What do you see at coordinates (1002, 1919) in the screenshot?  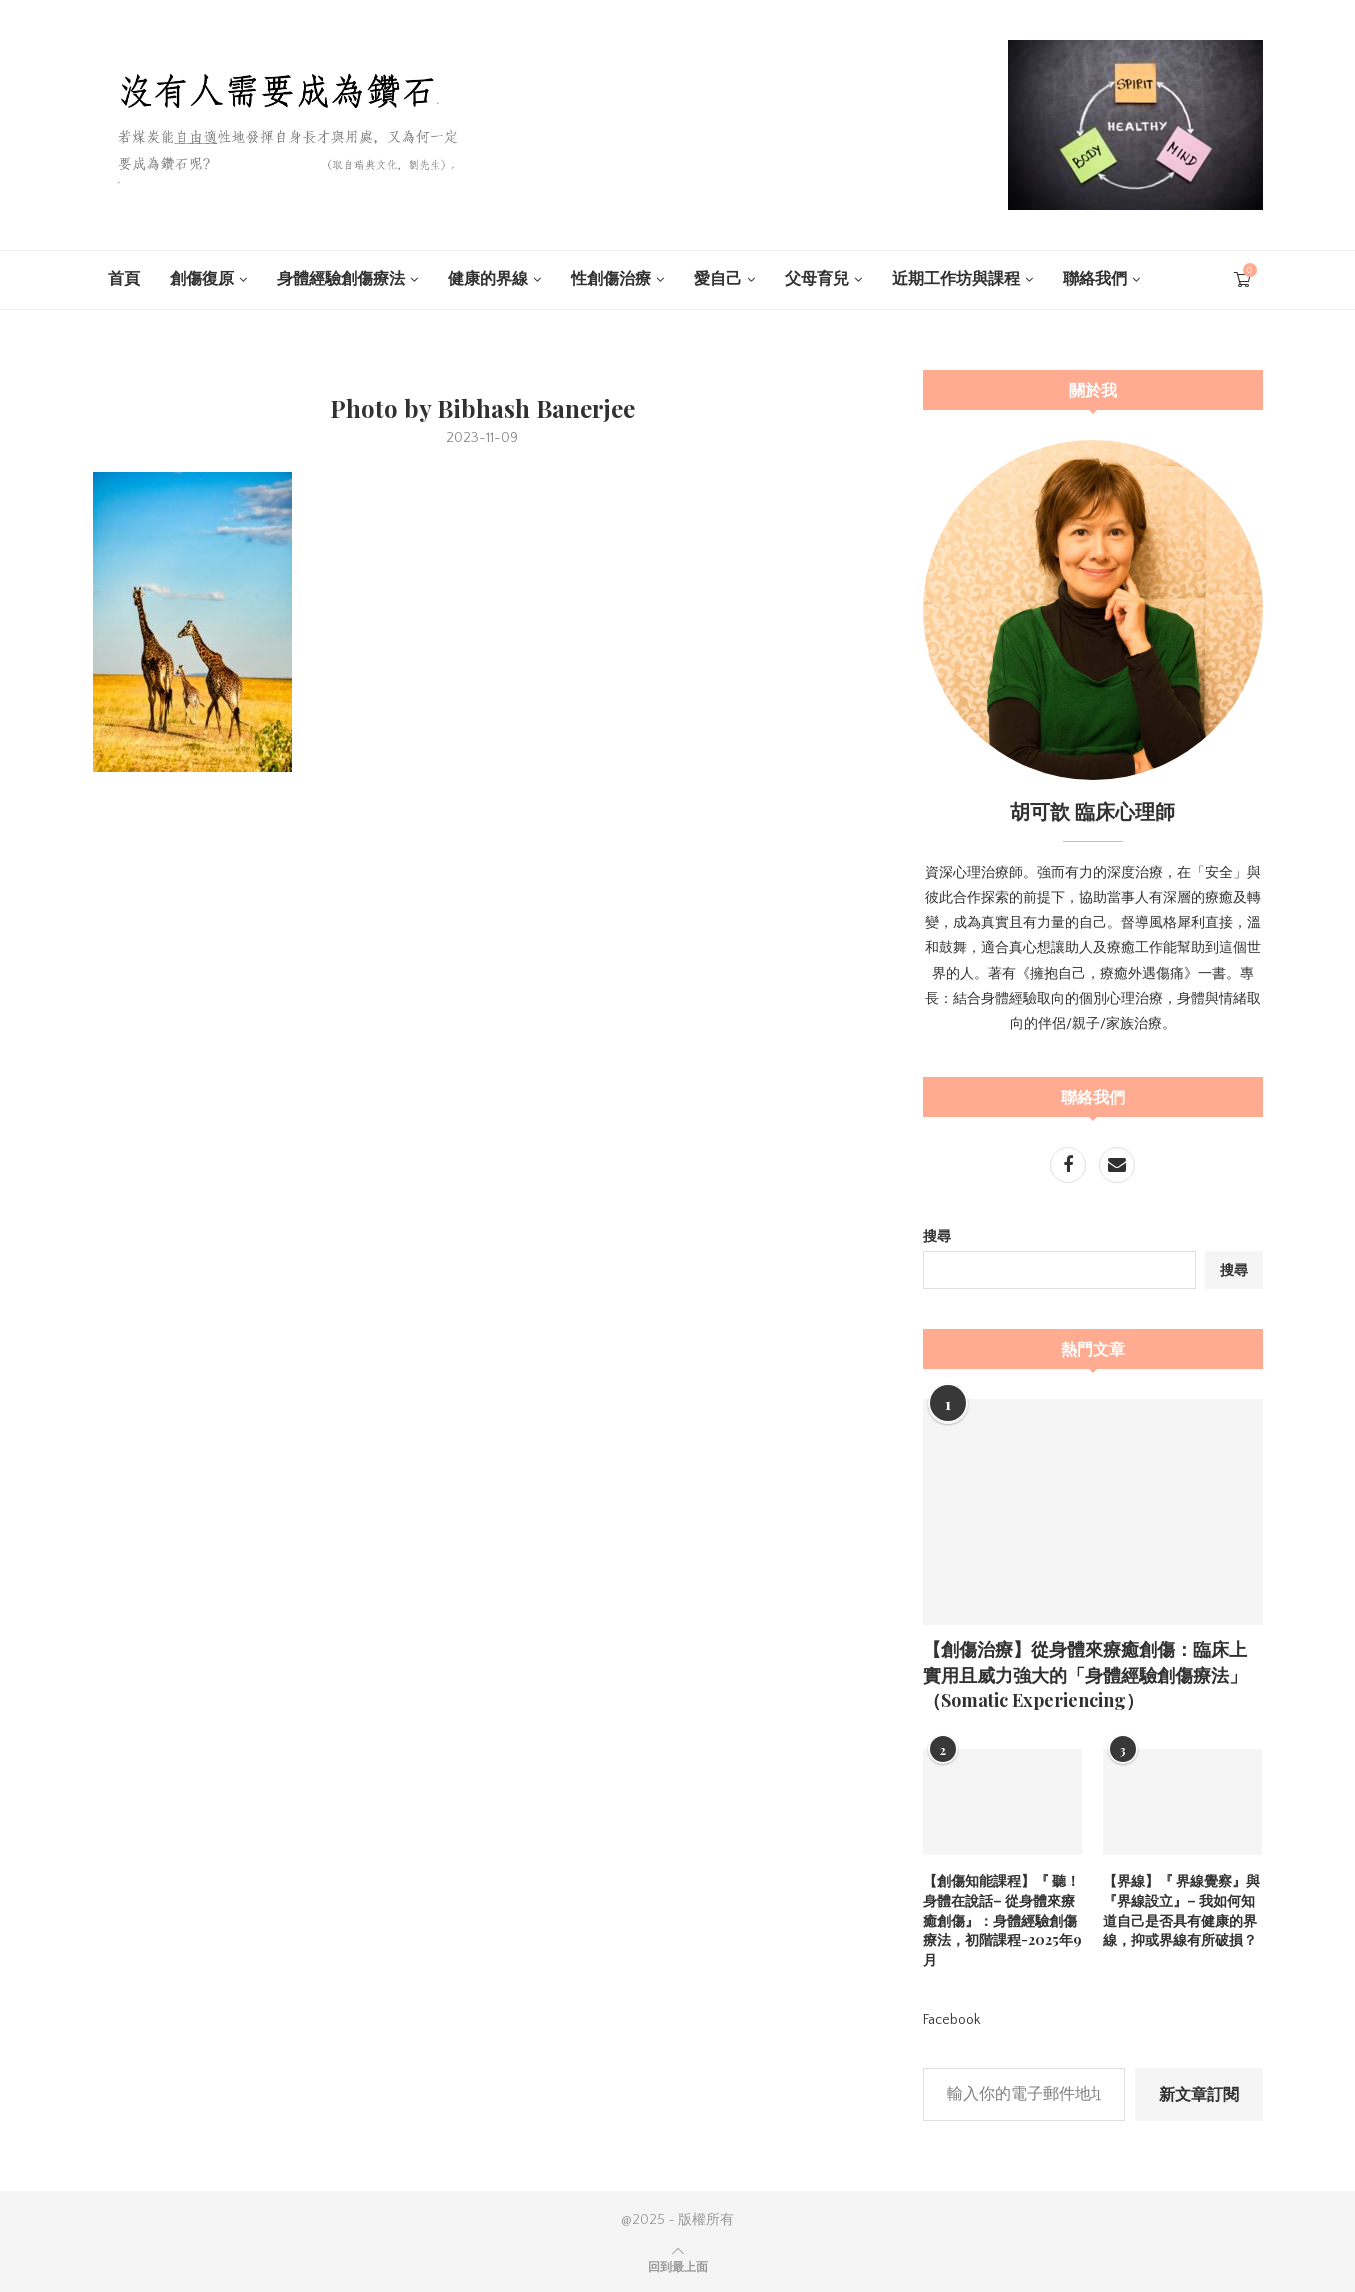 I see `【創傷知能課程】『 聽！身體在說話– 從身體來療癒創傷』：身體經驗創傷療法，初階課程-2025年9月` at bounding box center [1002, 1919].